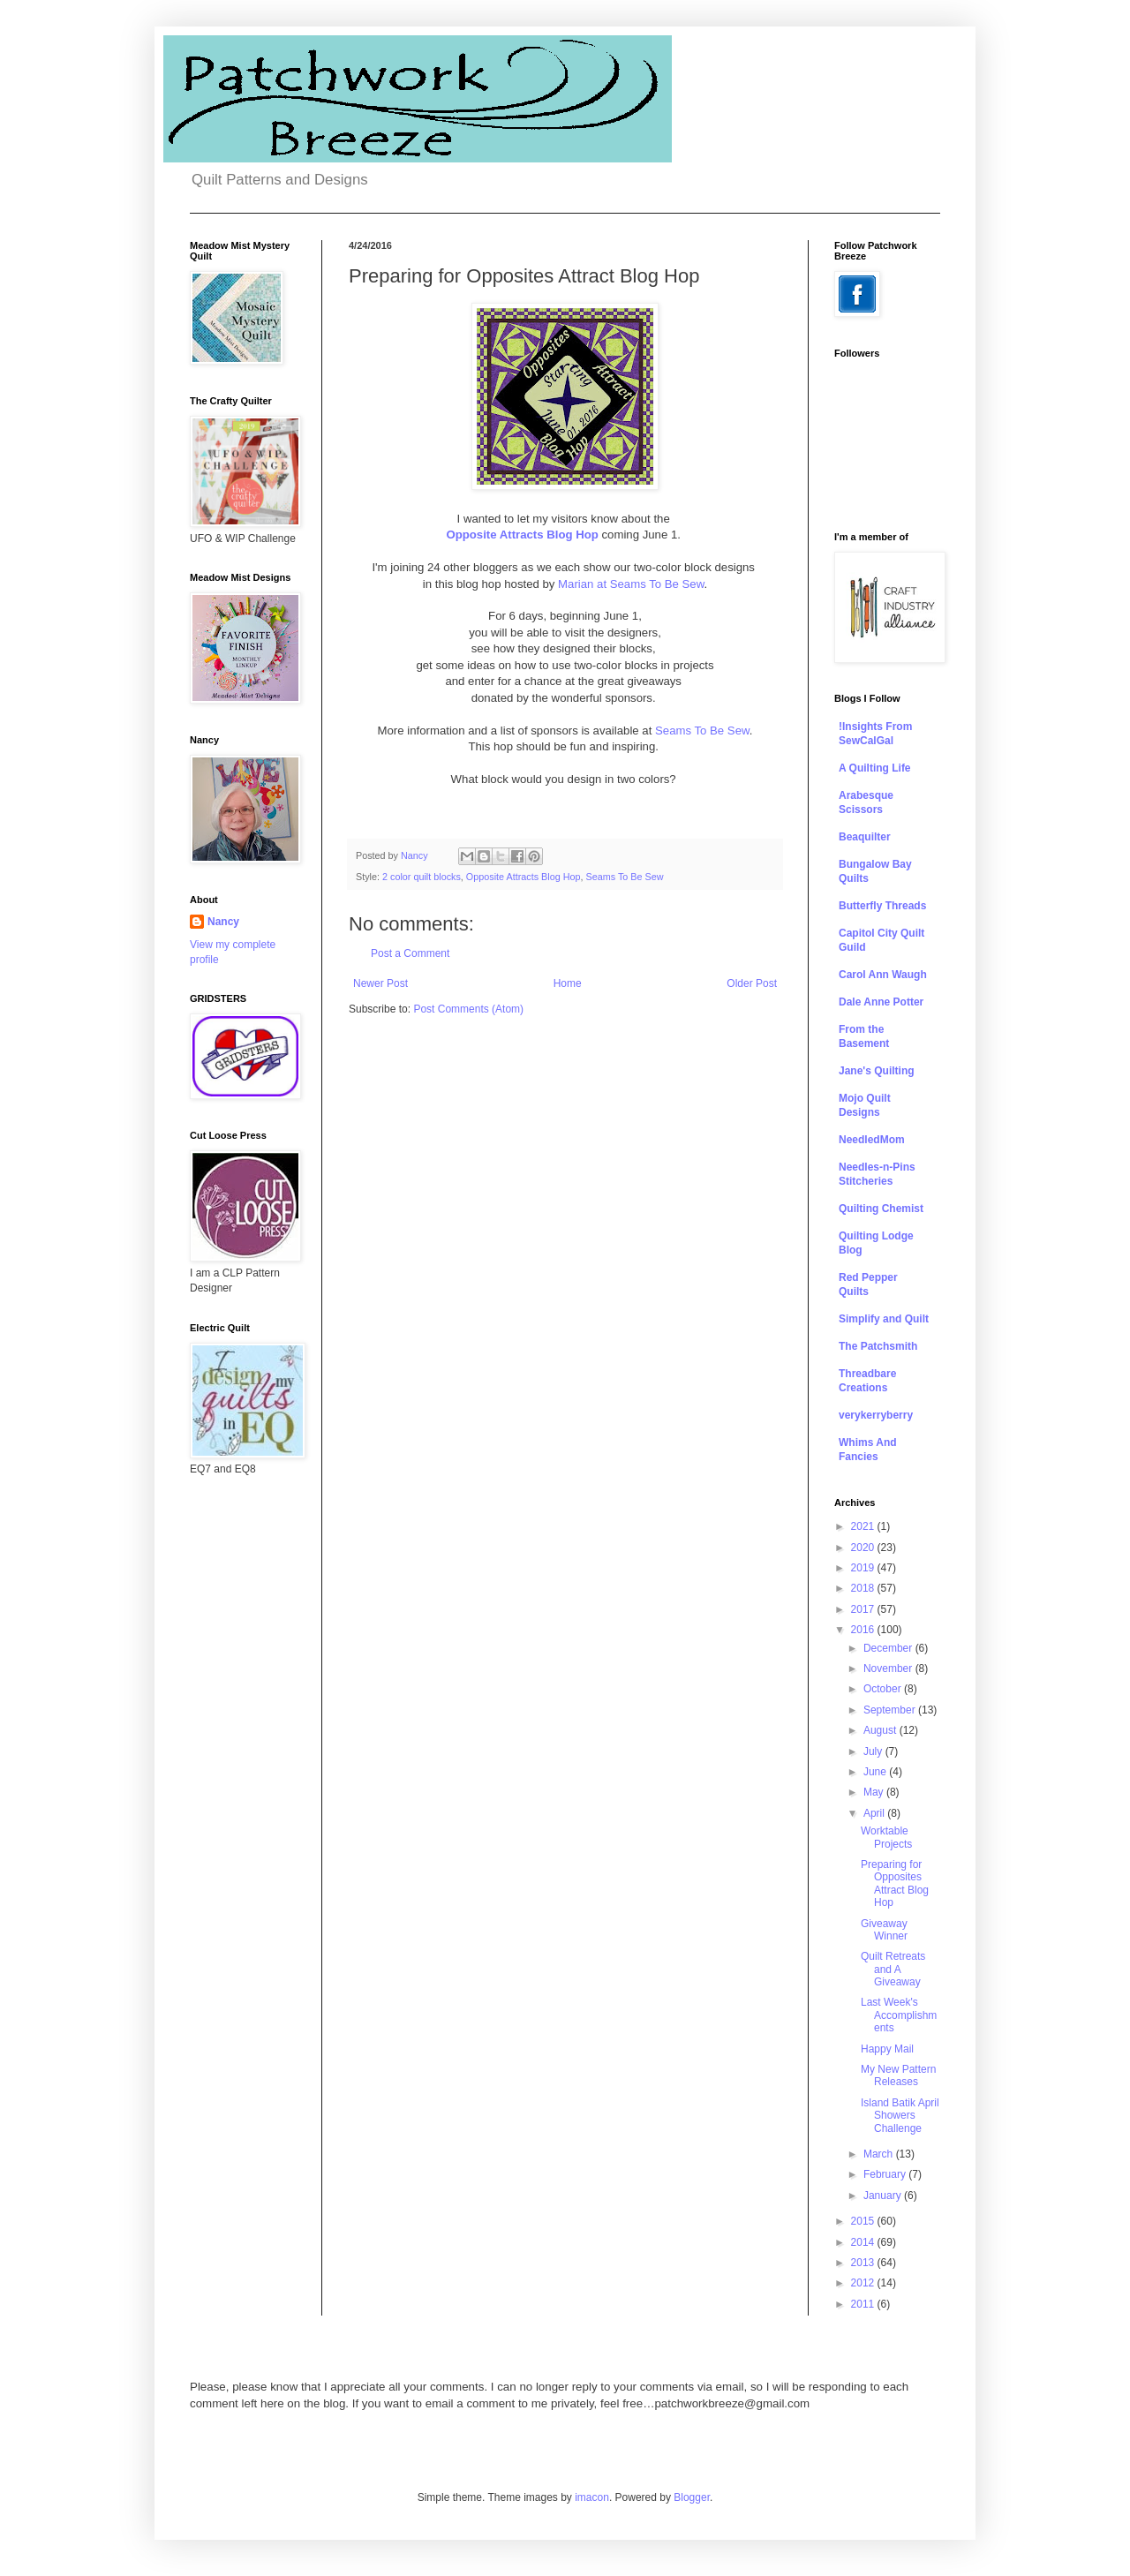  I want to click on March, so click(879, 2154).